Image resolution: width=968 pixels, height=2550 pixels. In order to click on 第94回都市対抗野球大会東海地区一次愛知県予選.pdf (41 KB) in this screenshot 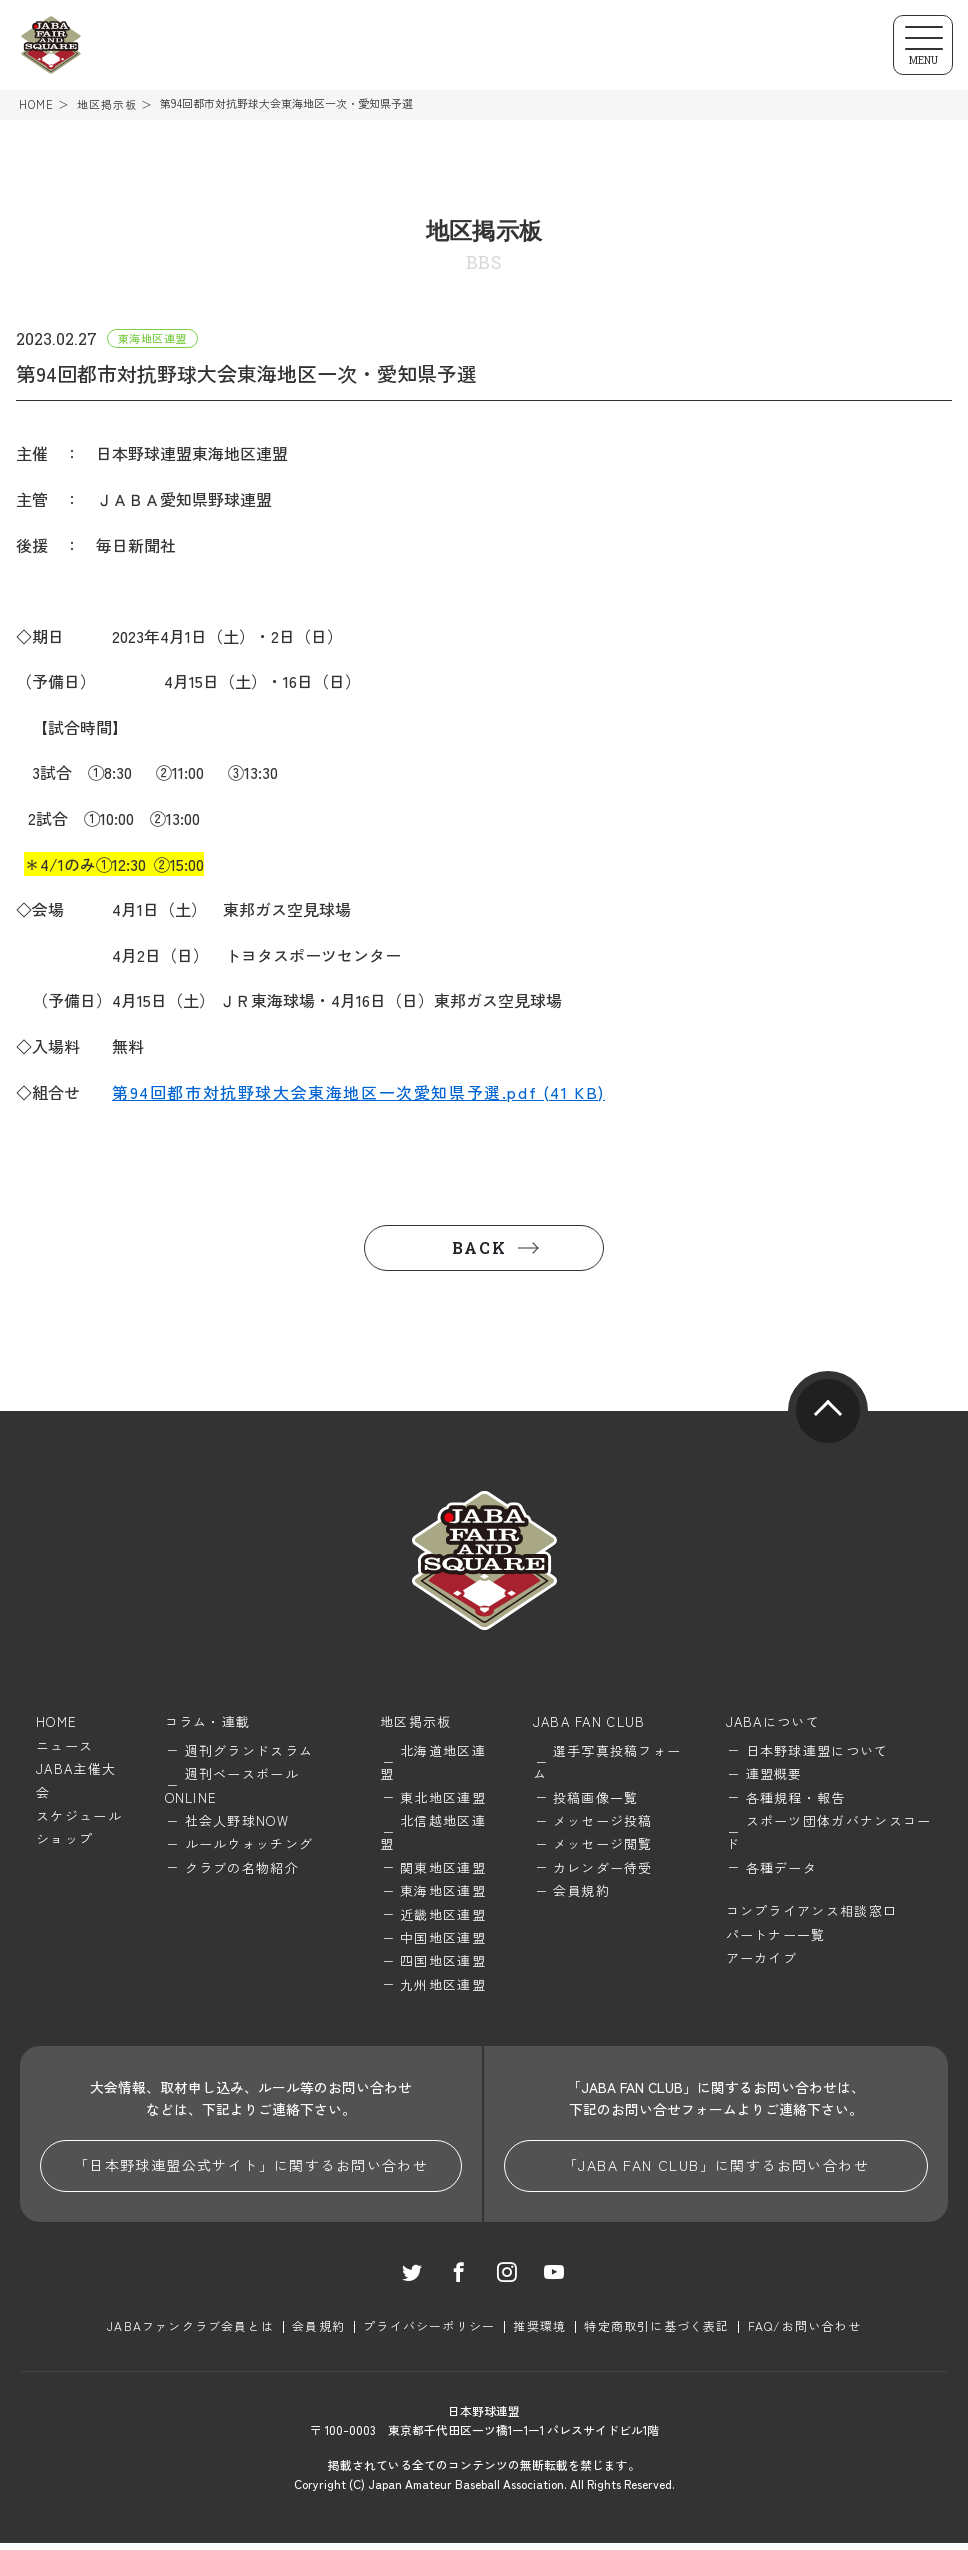, I will do `click(358, 1095)`.